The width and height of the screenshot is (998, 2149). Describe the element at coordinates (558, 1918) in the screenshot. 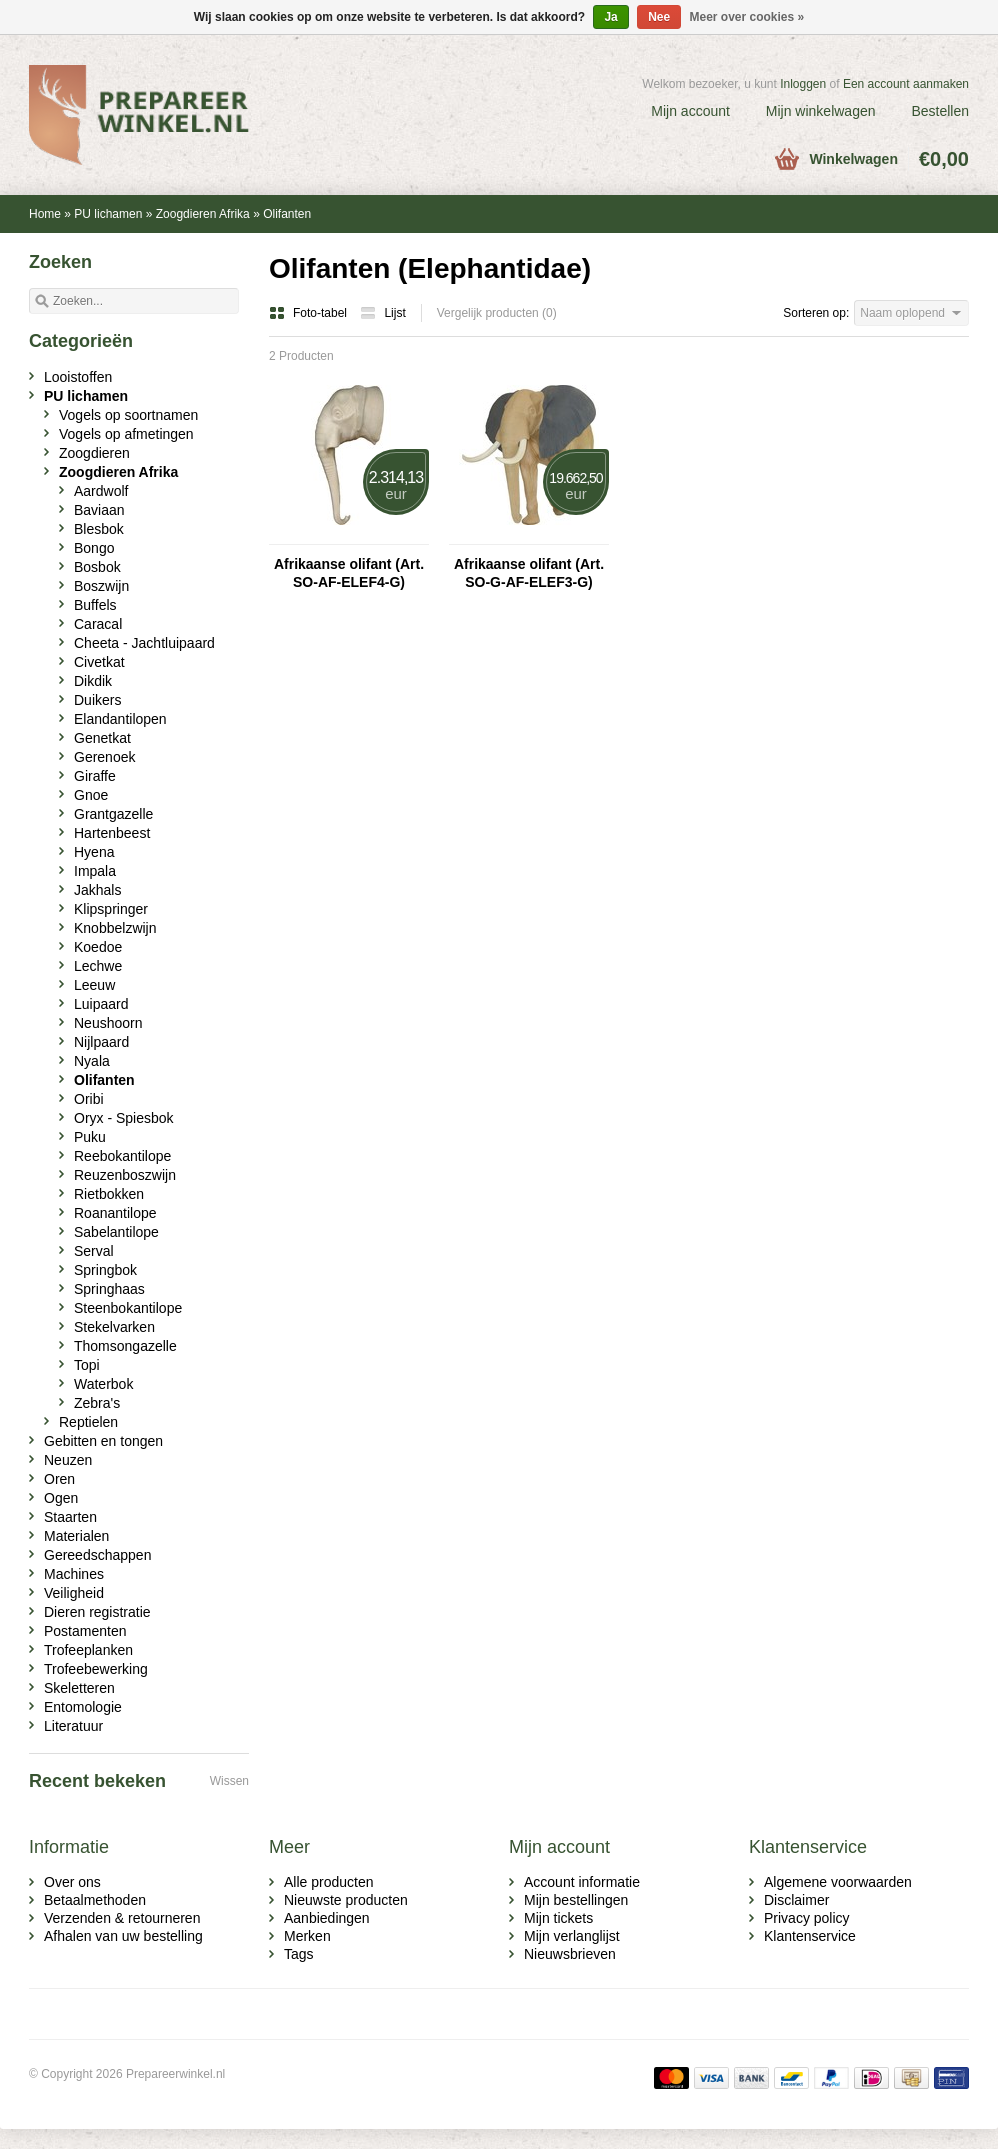

I see `Mijn tickets` at that location.